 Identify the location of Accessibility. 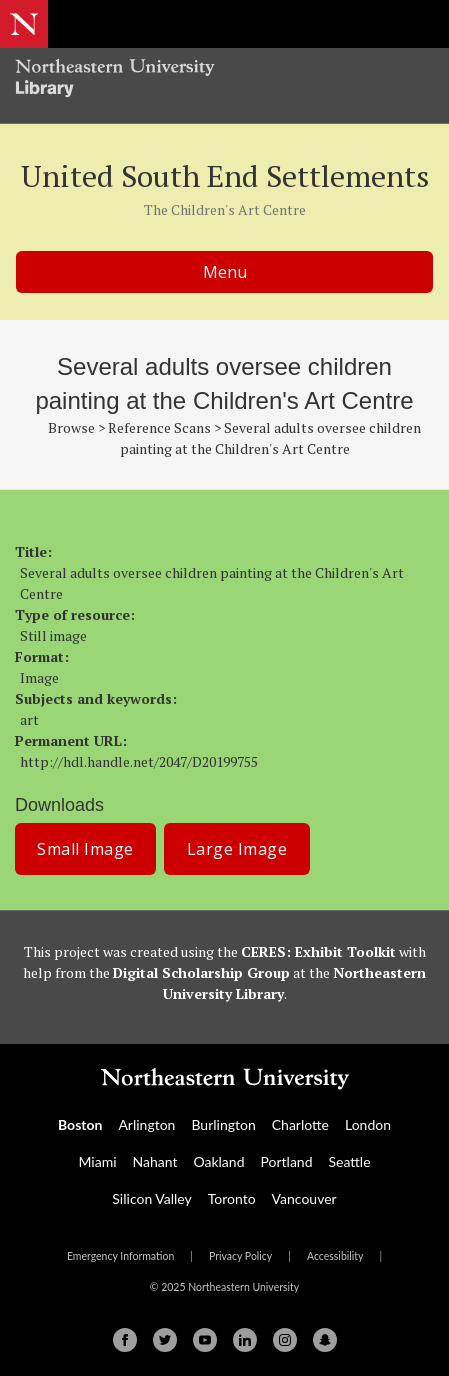
(335, 1256).